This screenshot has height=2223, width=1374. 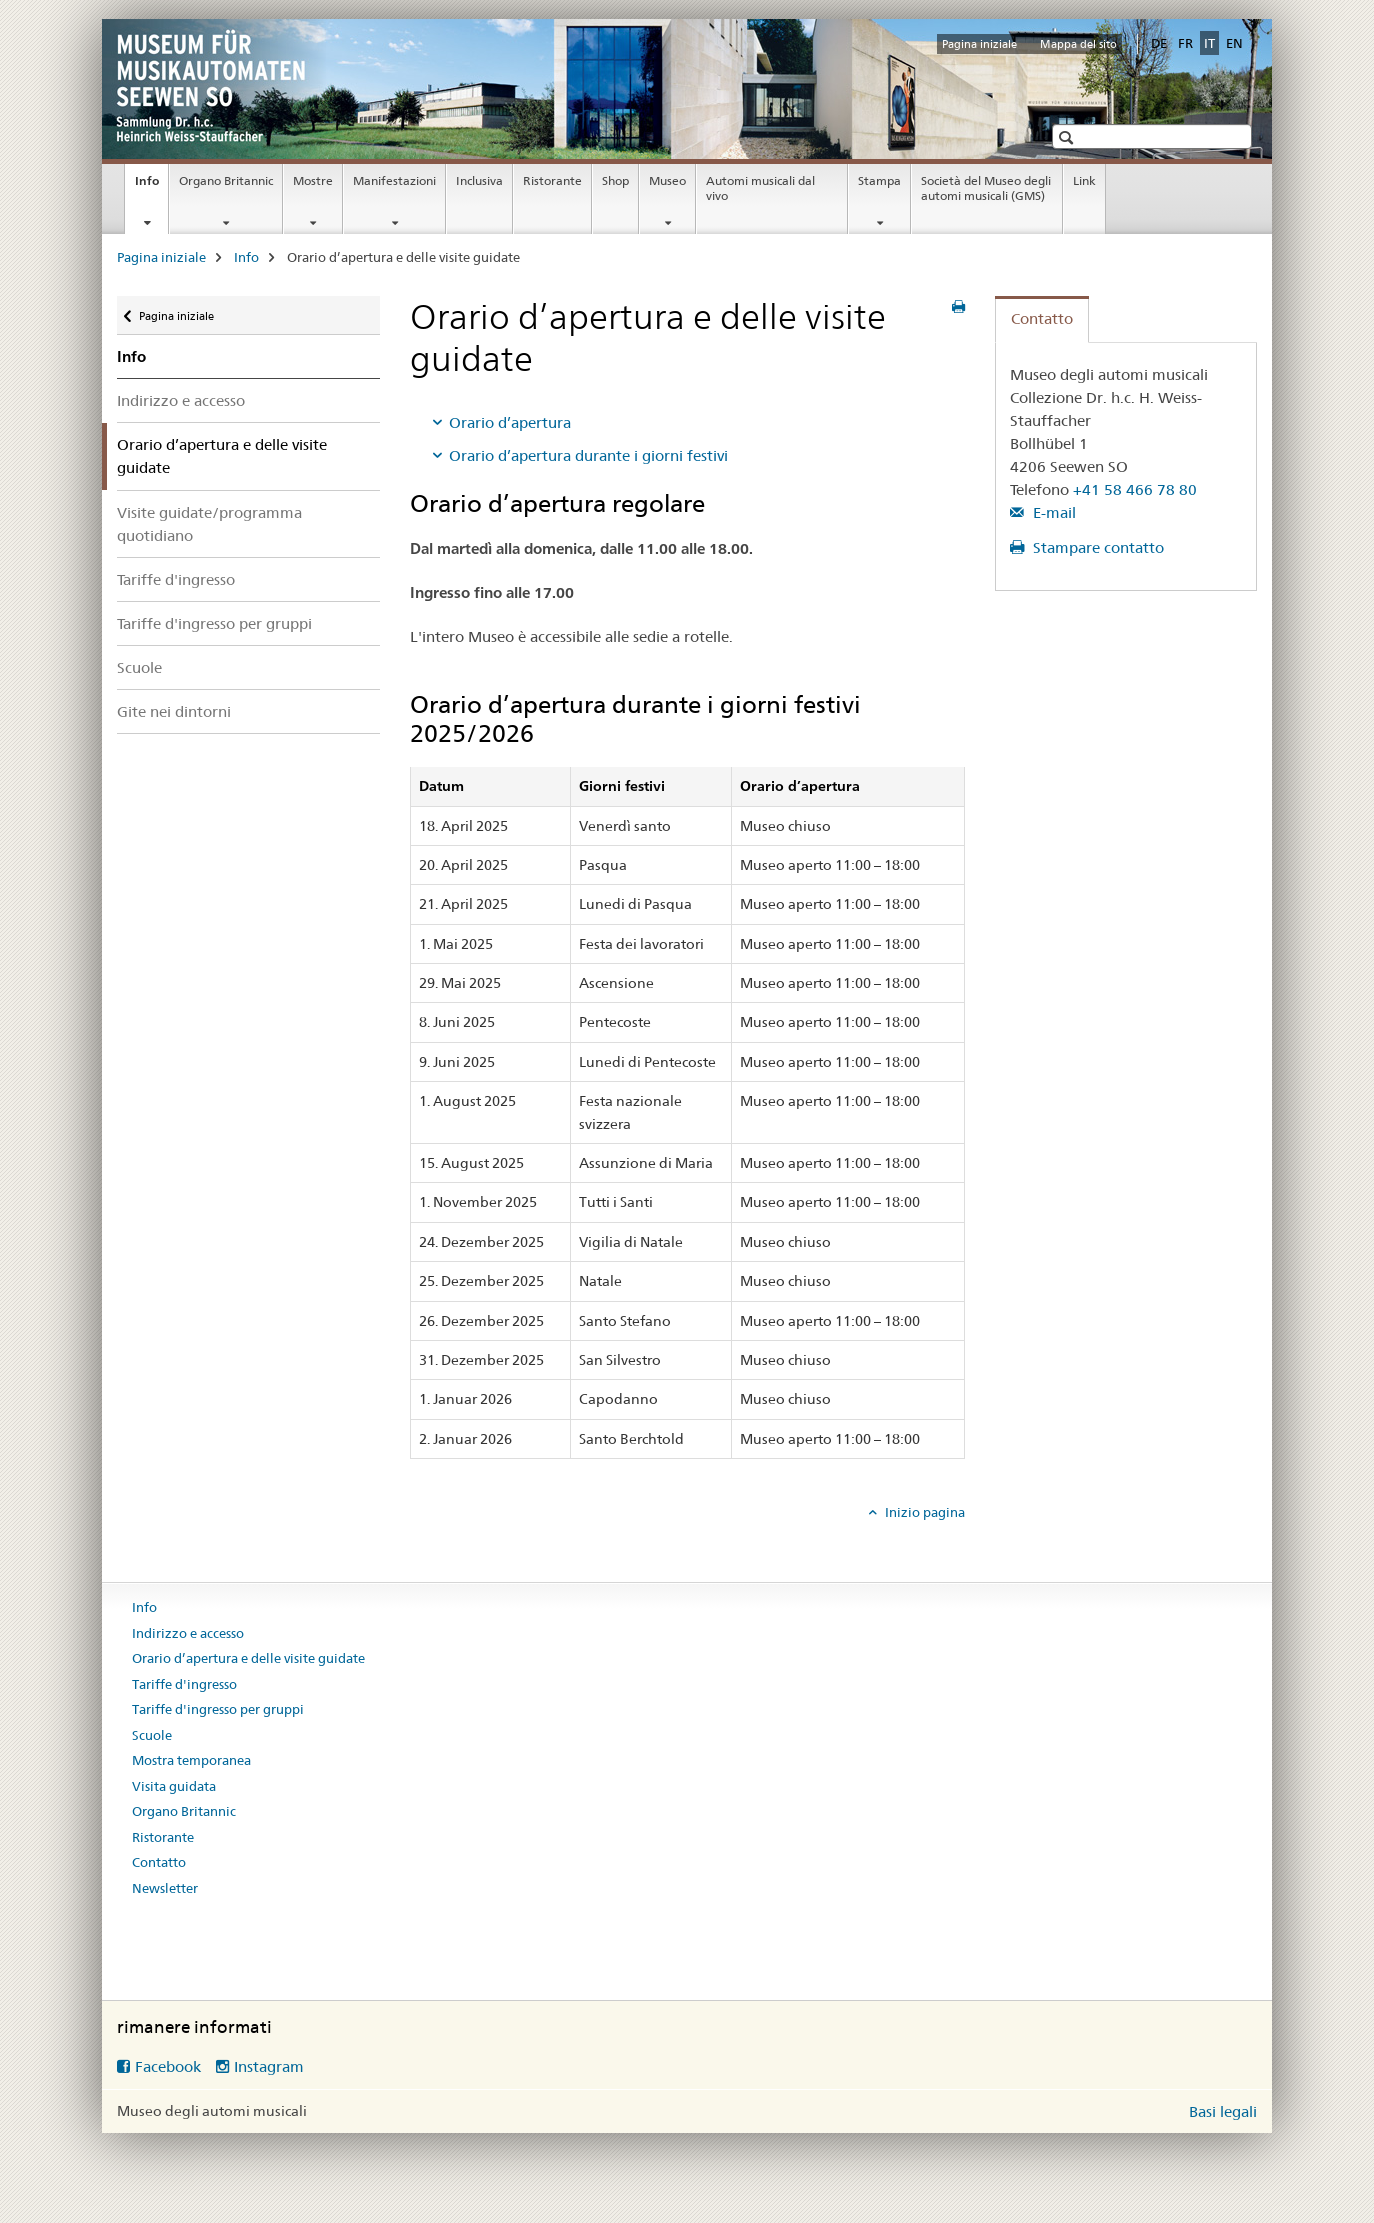 What do you see at coordinates (879, 180) in the screenshot?
I see `Stampa` at bounding box center [879, 180].